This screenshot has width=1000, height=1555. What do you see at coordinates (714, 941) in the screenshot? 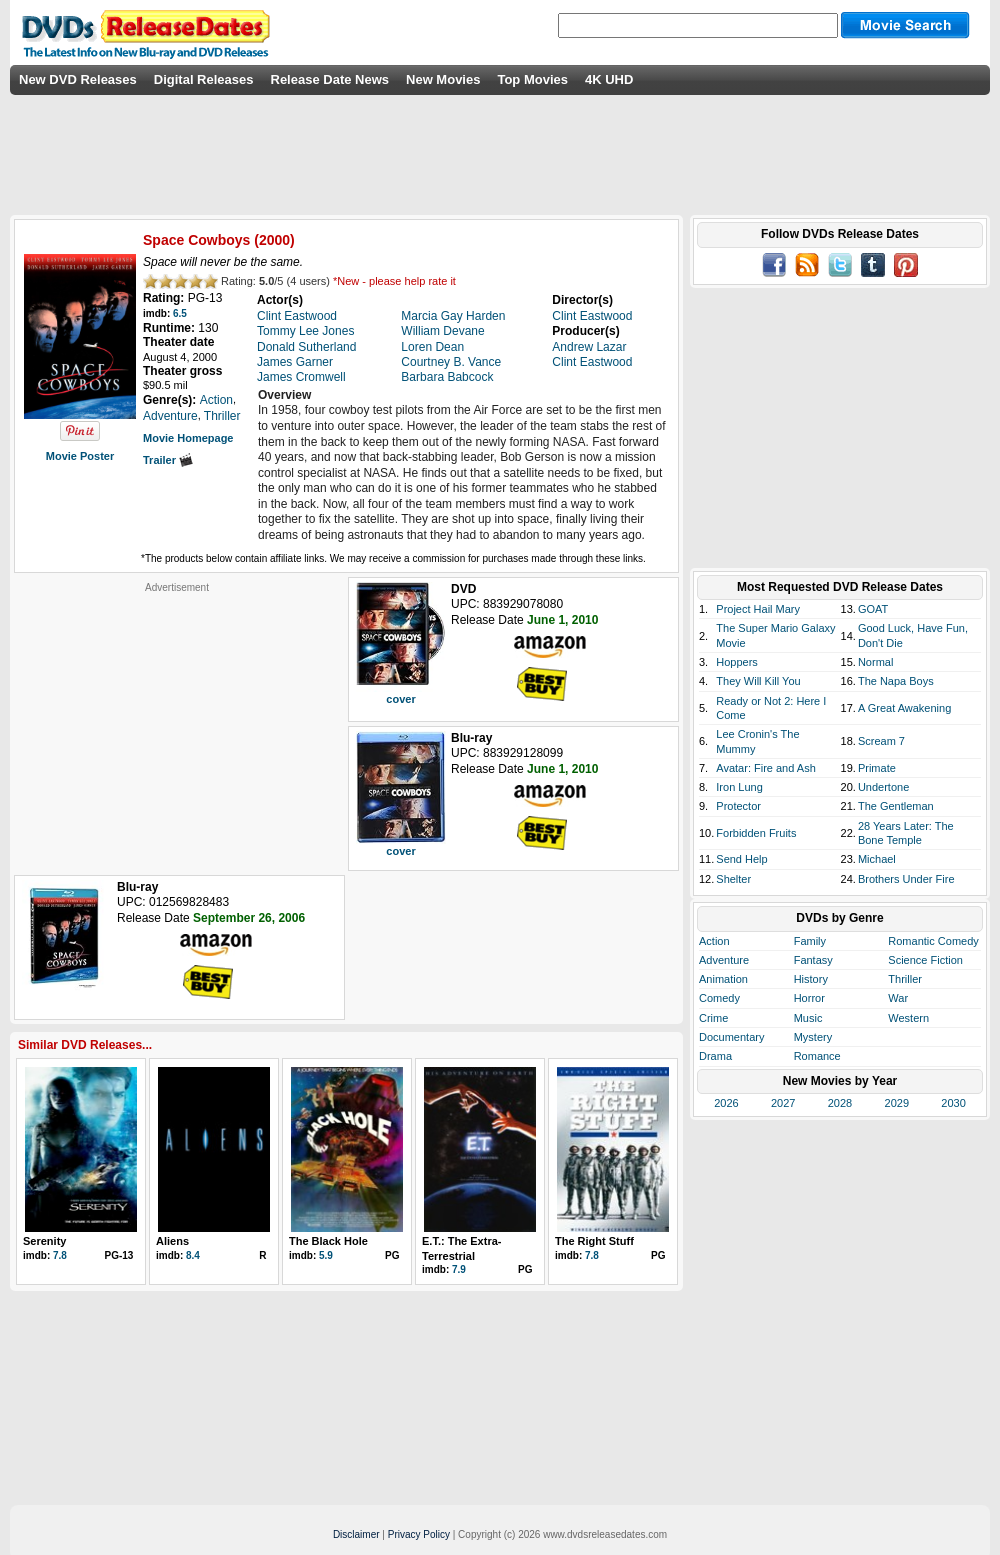
I see `Action` at bounding box center [714, 941].